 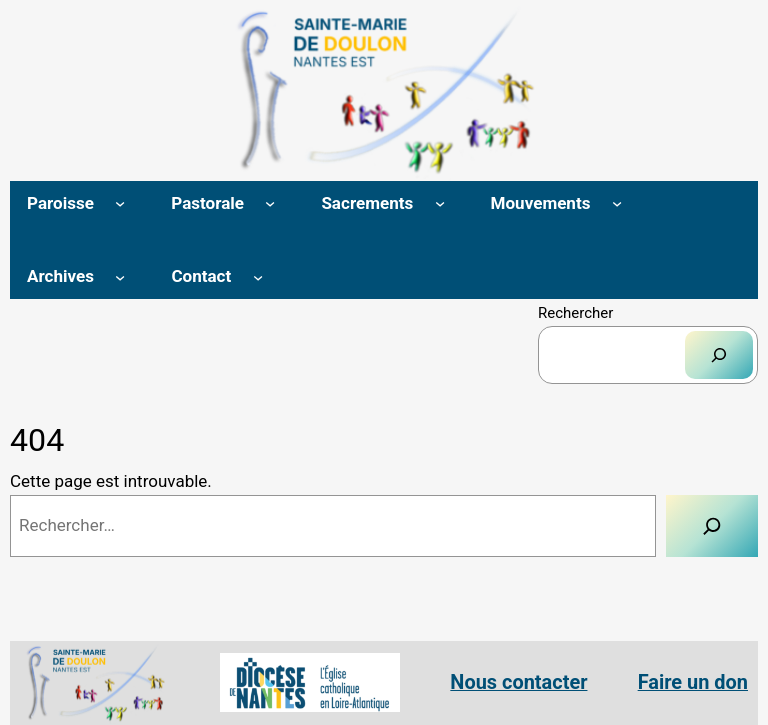 I want to click on [Sous-menu Archives], so click(x=120, y=276).